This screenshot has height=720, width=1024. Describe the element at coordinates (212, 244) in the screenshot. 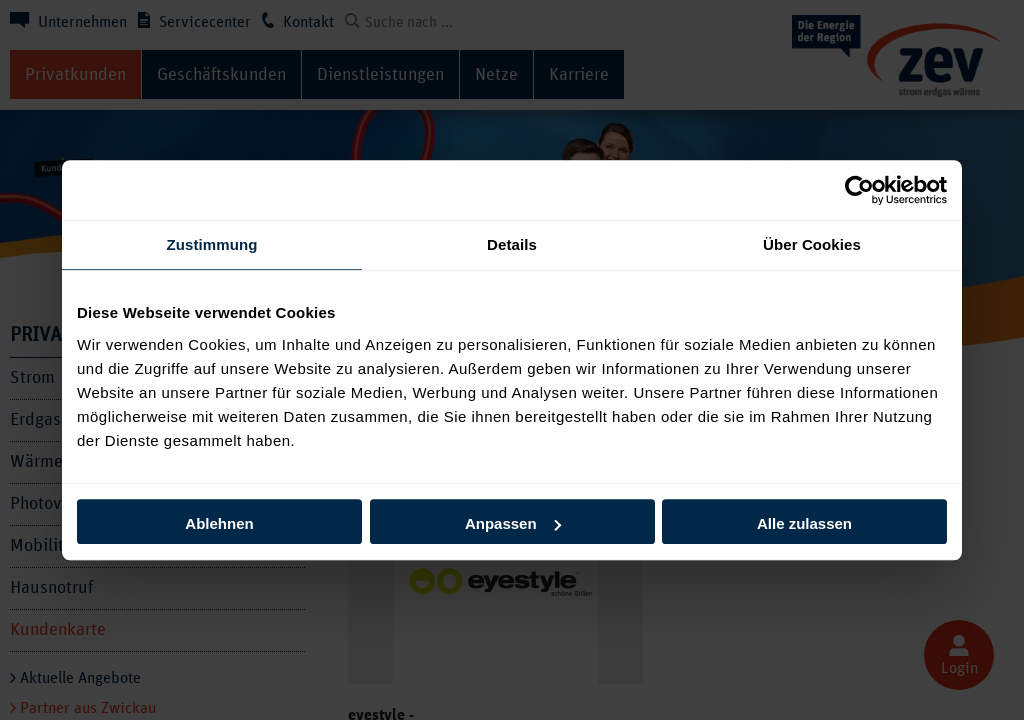

I see `Zustimmung [tab]` at that location.